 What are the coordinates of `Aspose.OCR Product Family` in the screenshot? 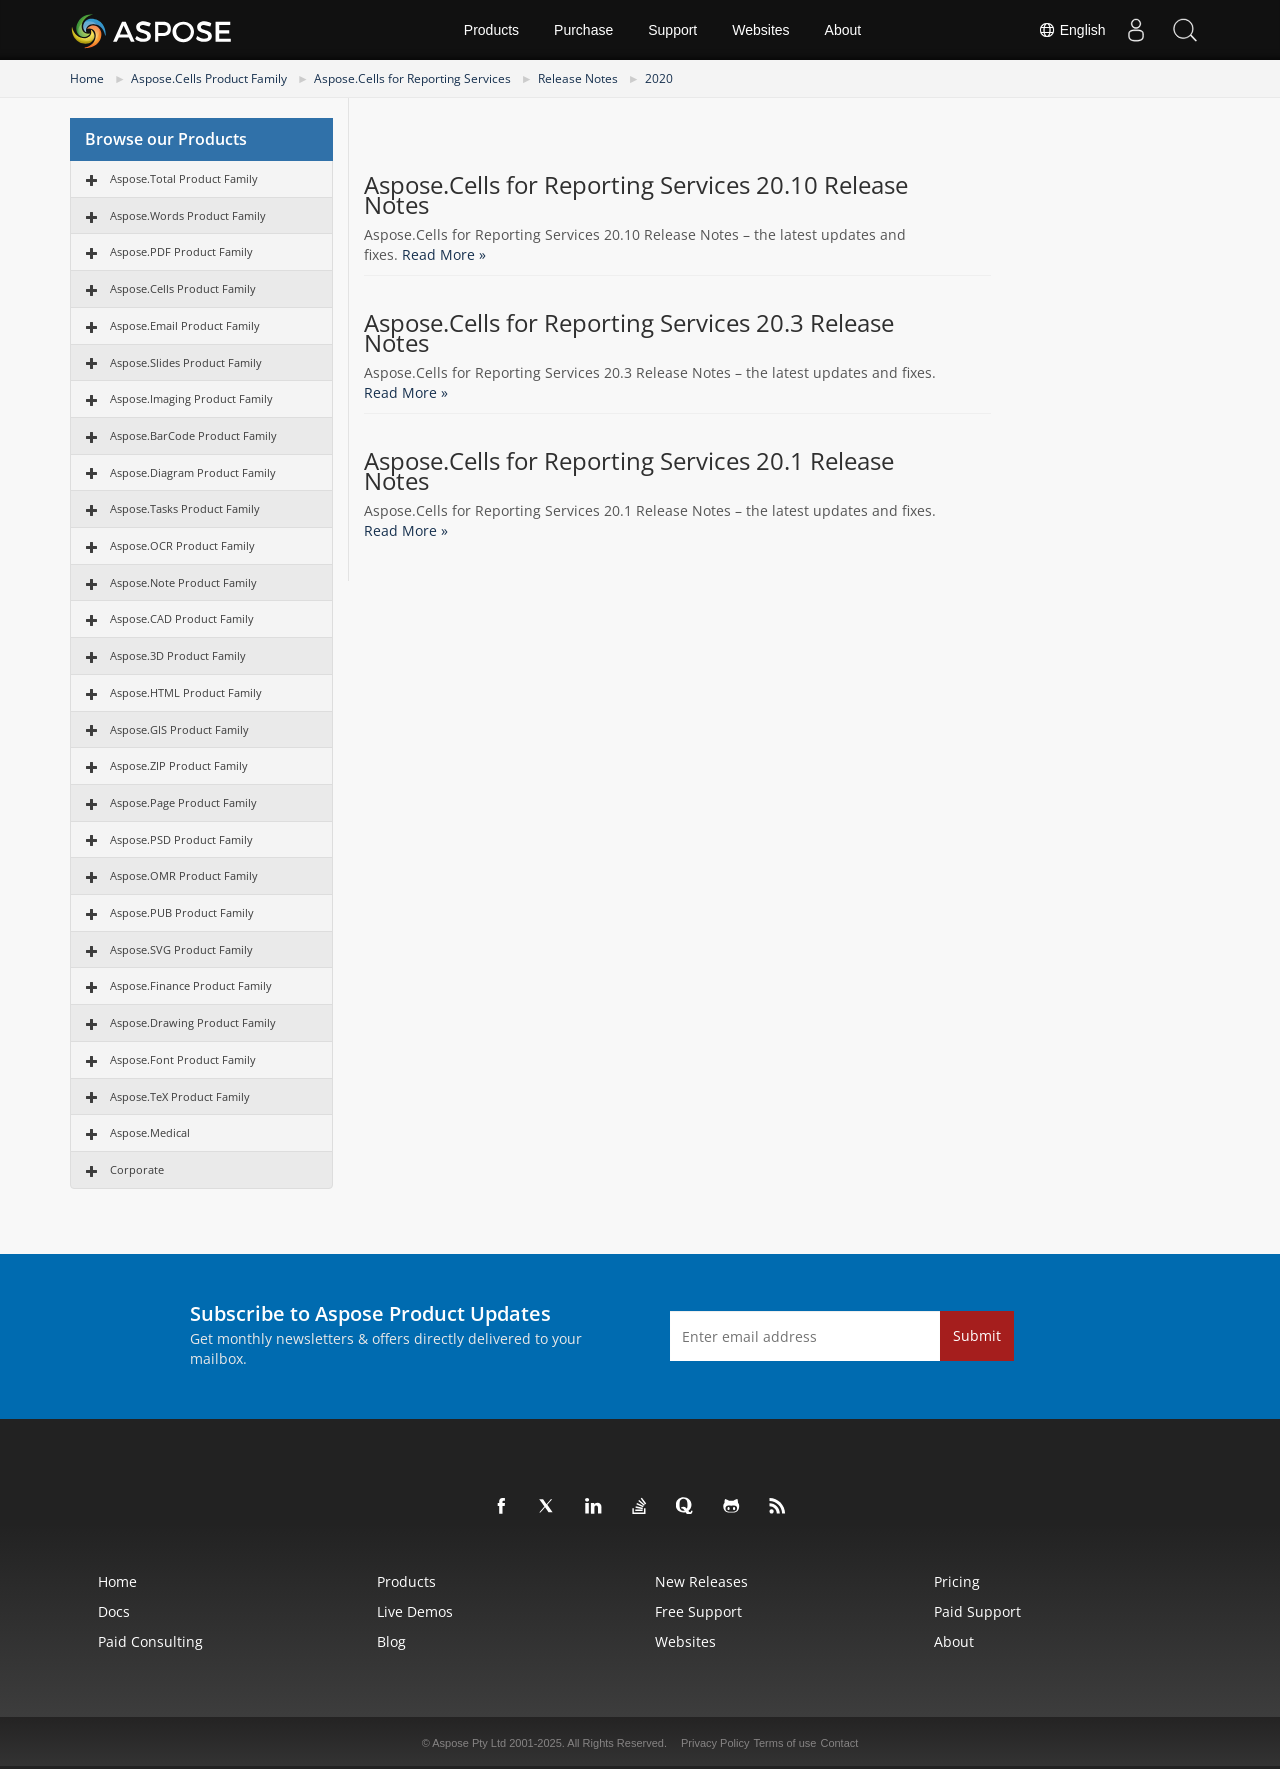 It's located at (182, 545).